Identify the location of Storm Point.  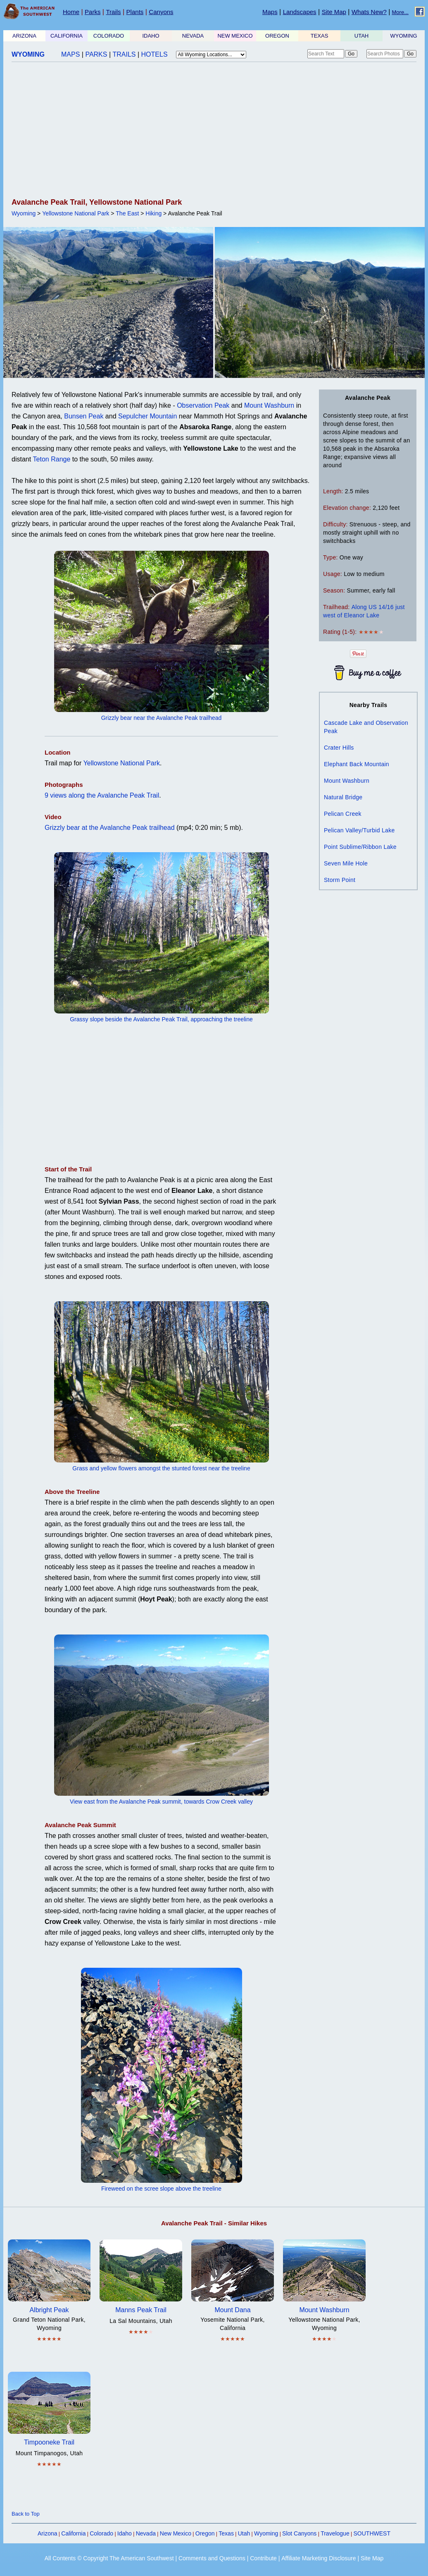
(339, 880).